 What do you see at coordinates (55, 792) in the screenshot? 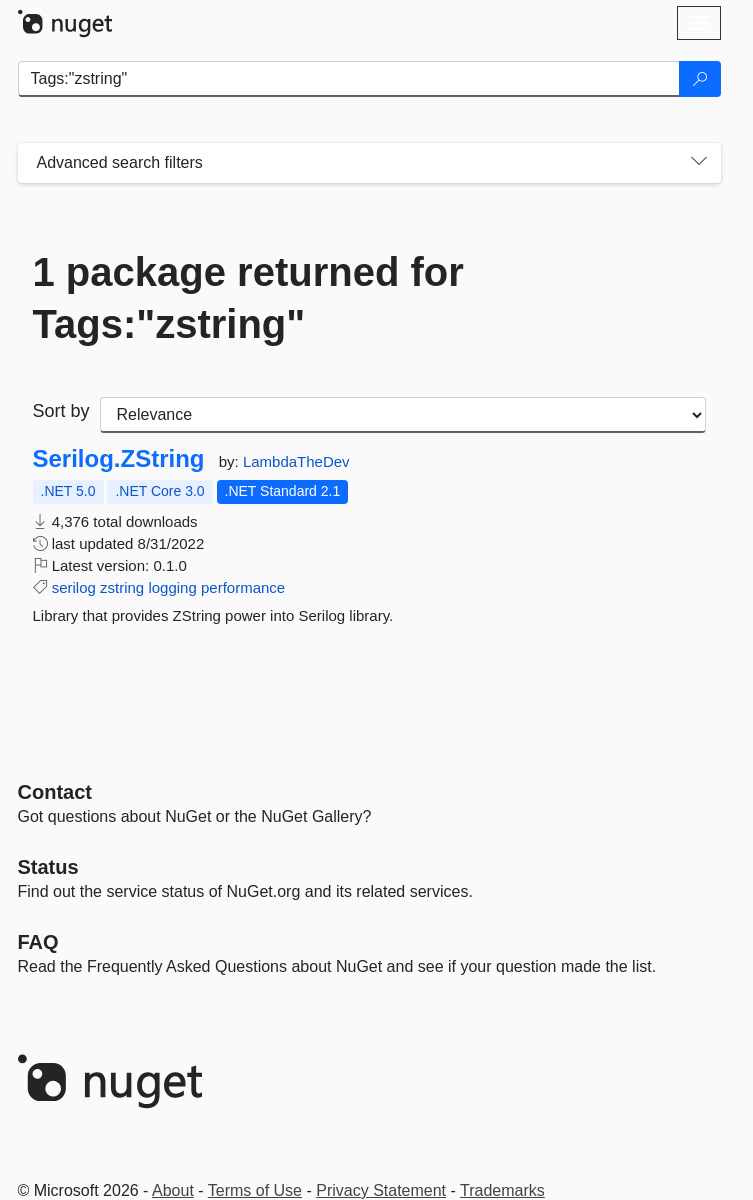
I see `Contact` at bounding box center [55, 792].